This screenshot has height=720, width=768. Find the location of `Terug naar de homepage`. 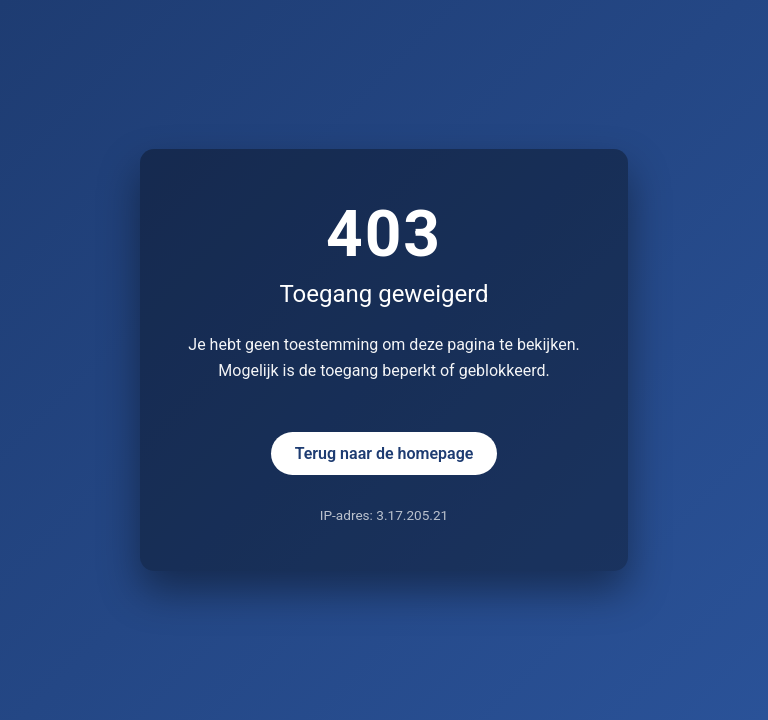

Terug naar de homepage is located at coordinates (384, 453).